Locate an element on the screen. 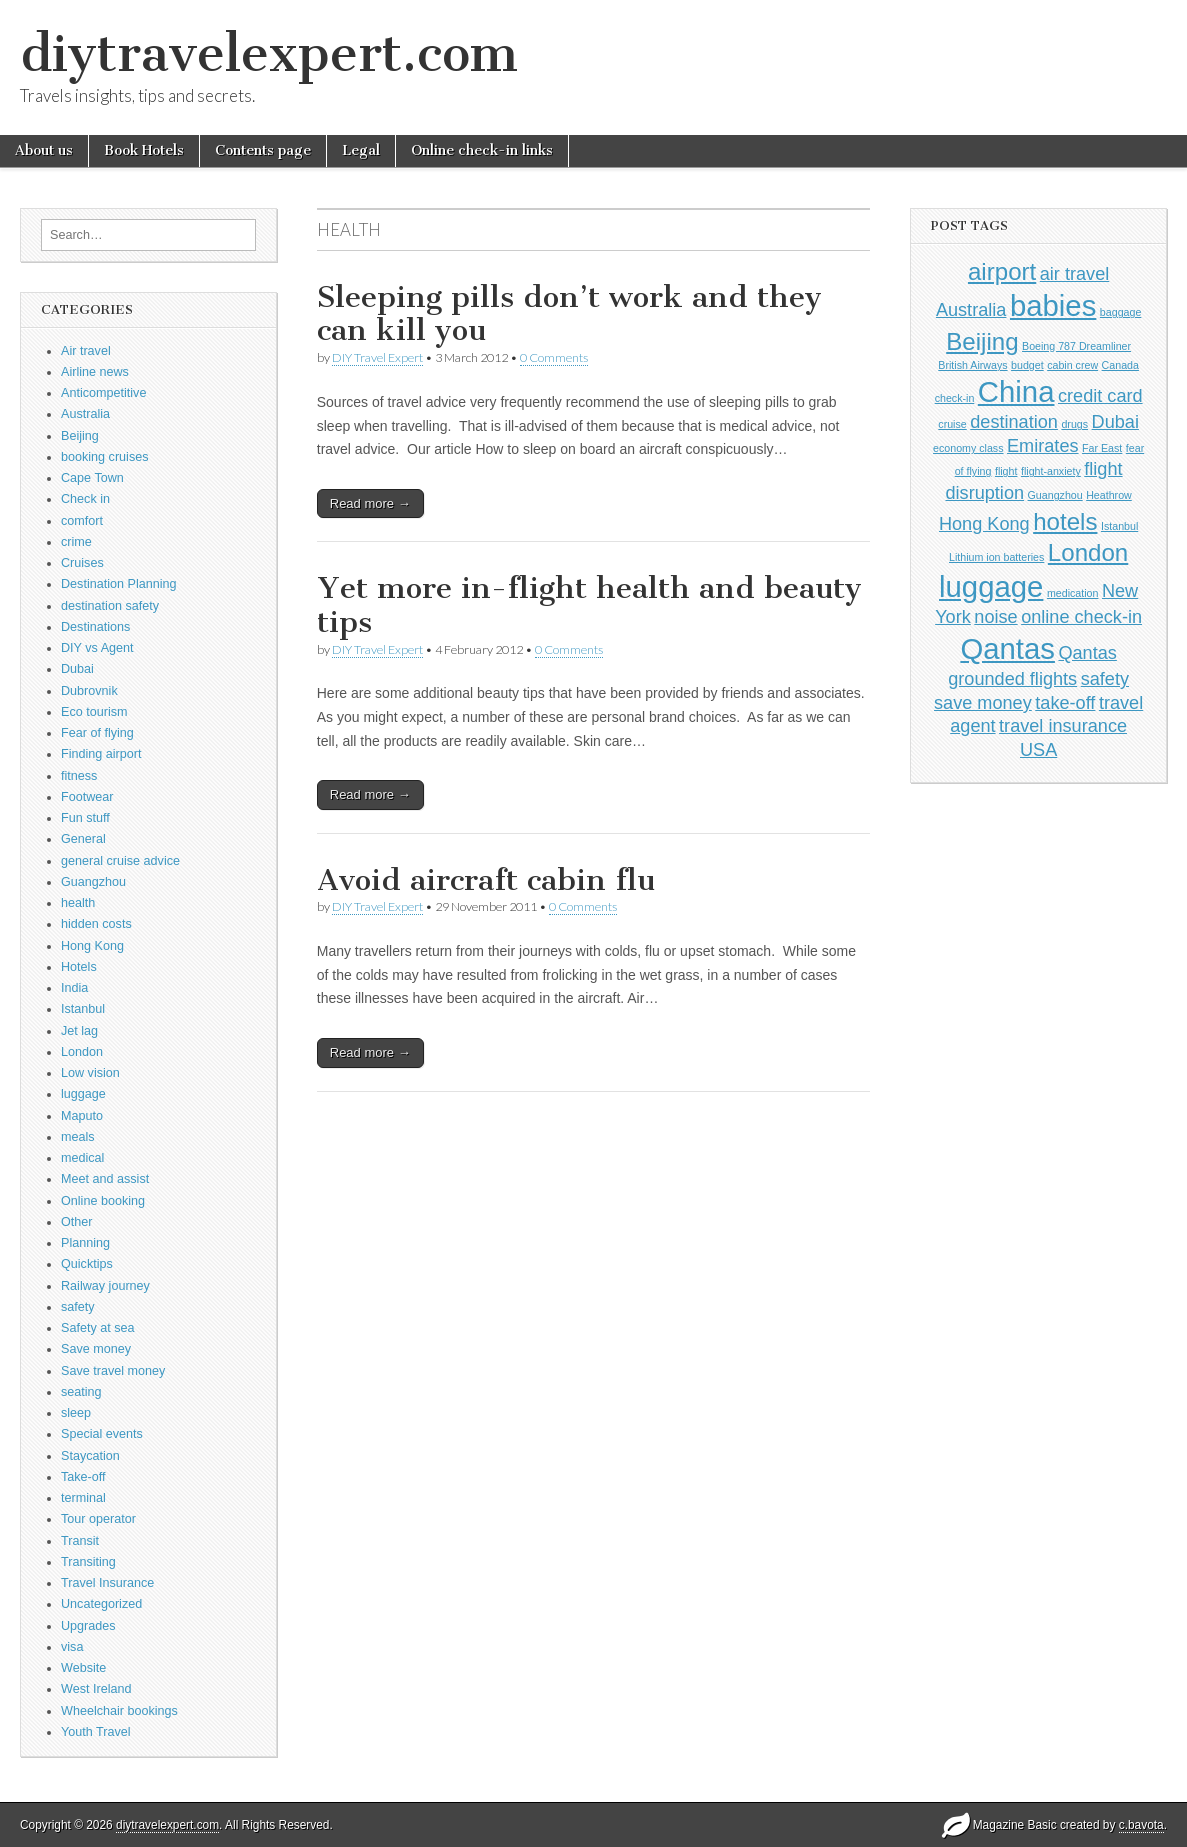  take-off is located at coordinates (1065, 703).